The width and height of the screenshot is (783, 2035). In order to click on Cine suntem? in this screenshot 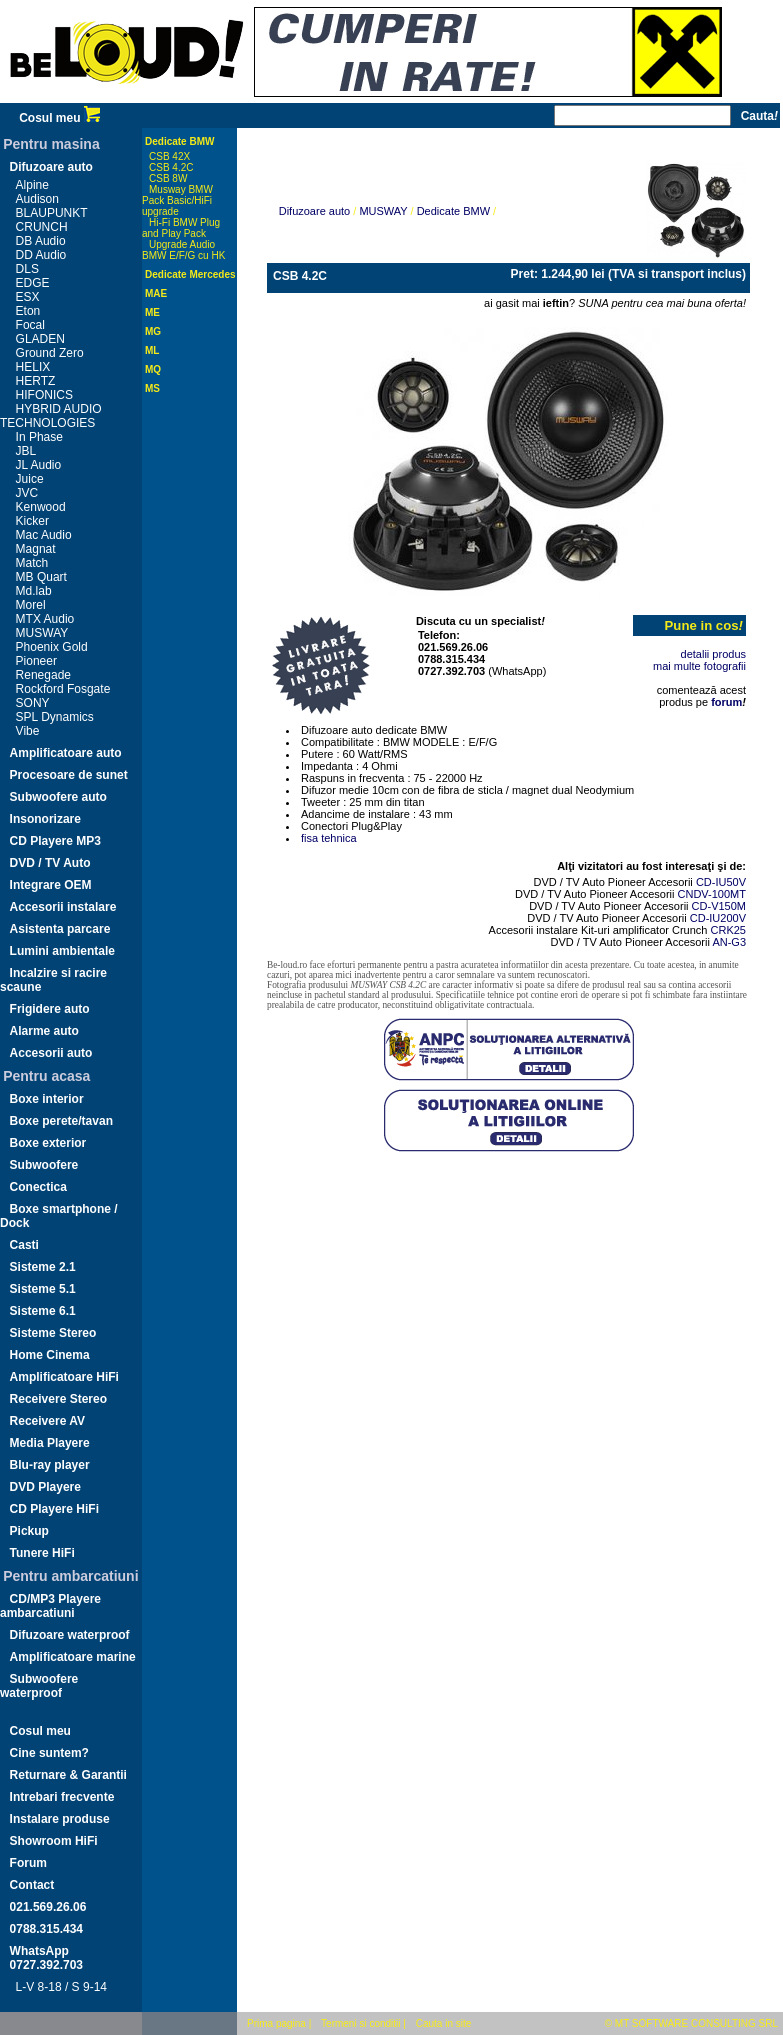, I will do `click(49, 1753)`.